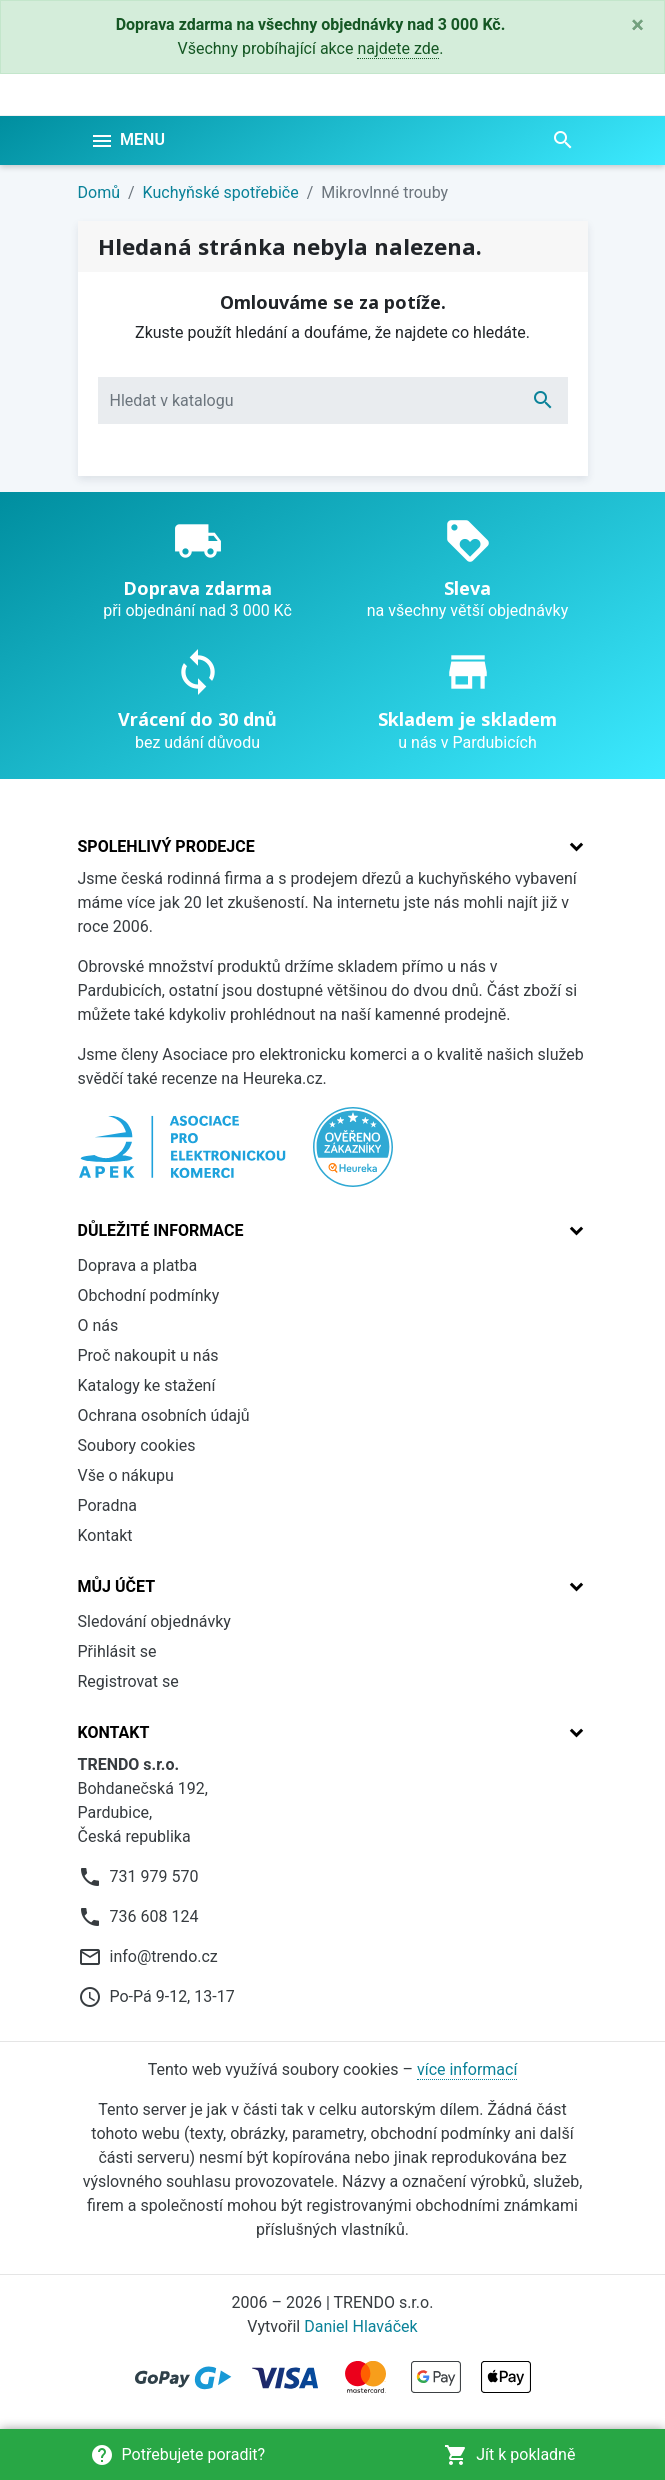 The height and width of the screenshot is (2480, 665). Describe the element at coordinates (128, 1681) in the screenshot. I see `Registrovat se` at that location.